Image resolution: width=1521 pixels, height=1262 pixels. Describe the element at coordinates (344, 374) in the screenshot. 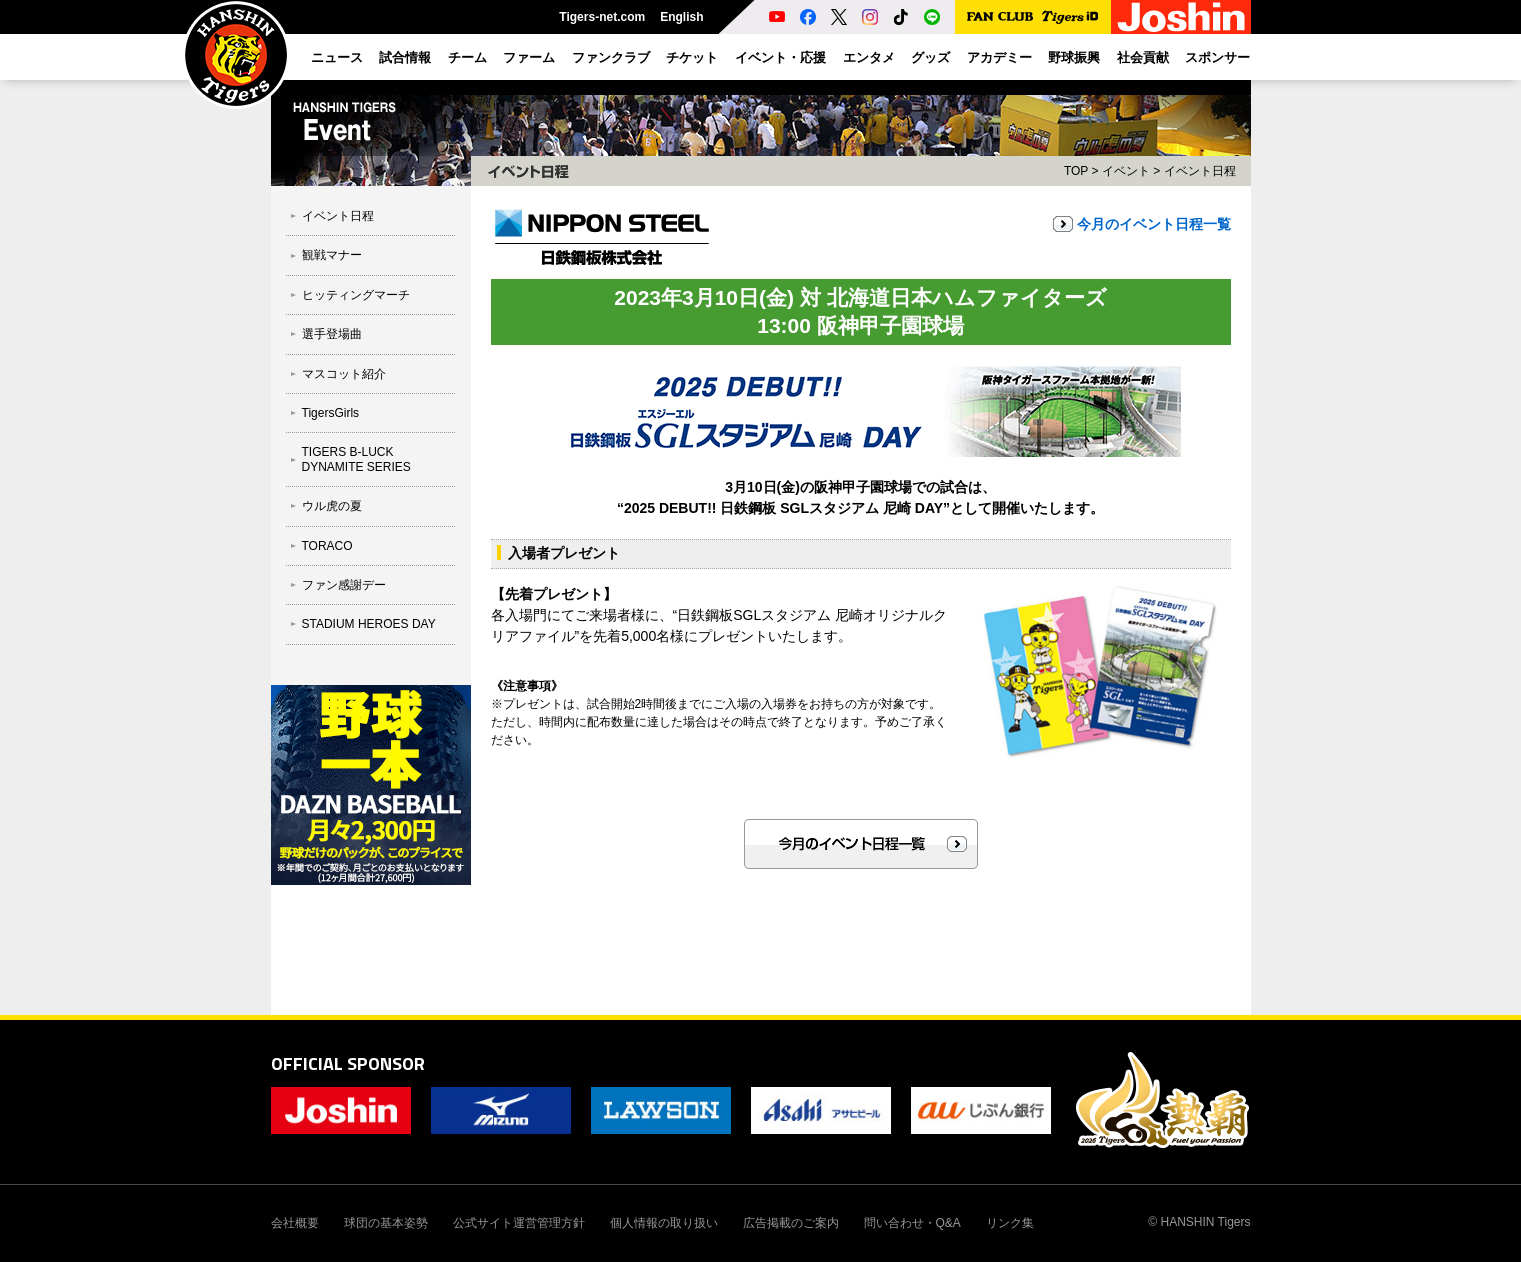

I see `マスコット紹介` at that location.